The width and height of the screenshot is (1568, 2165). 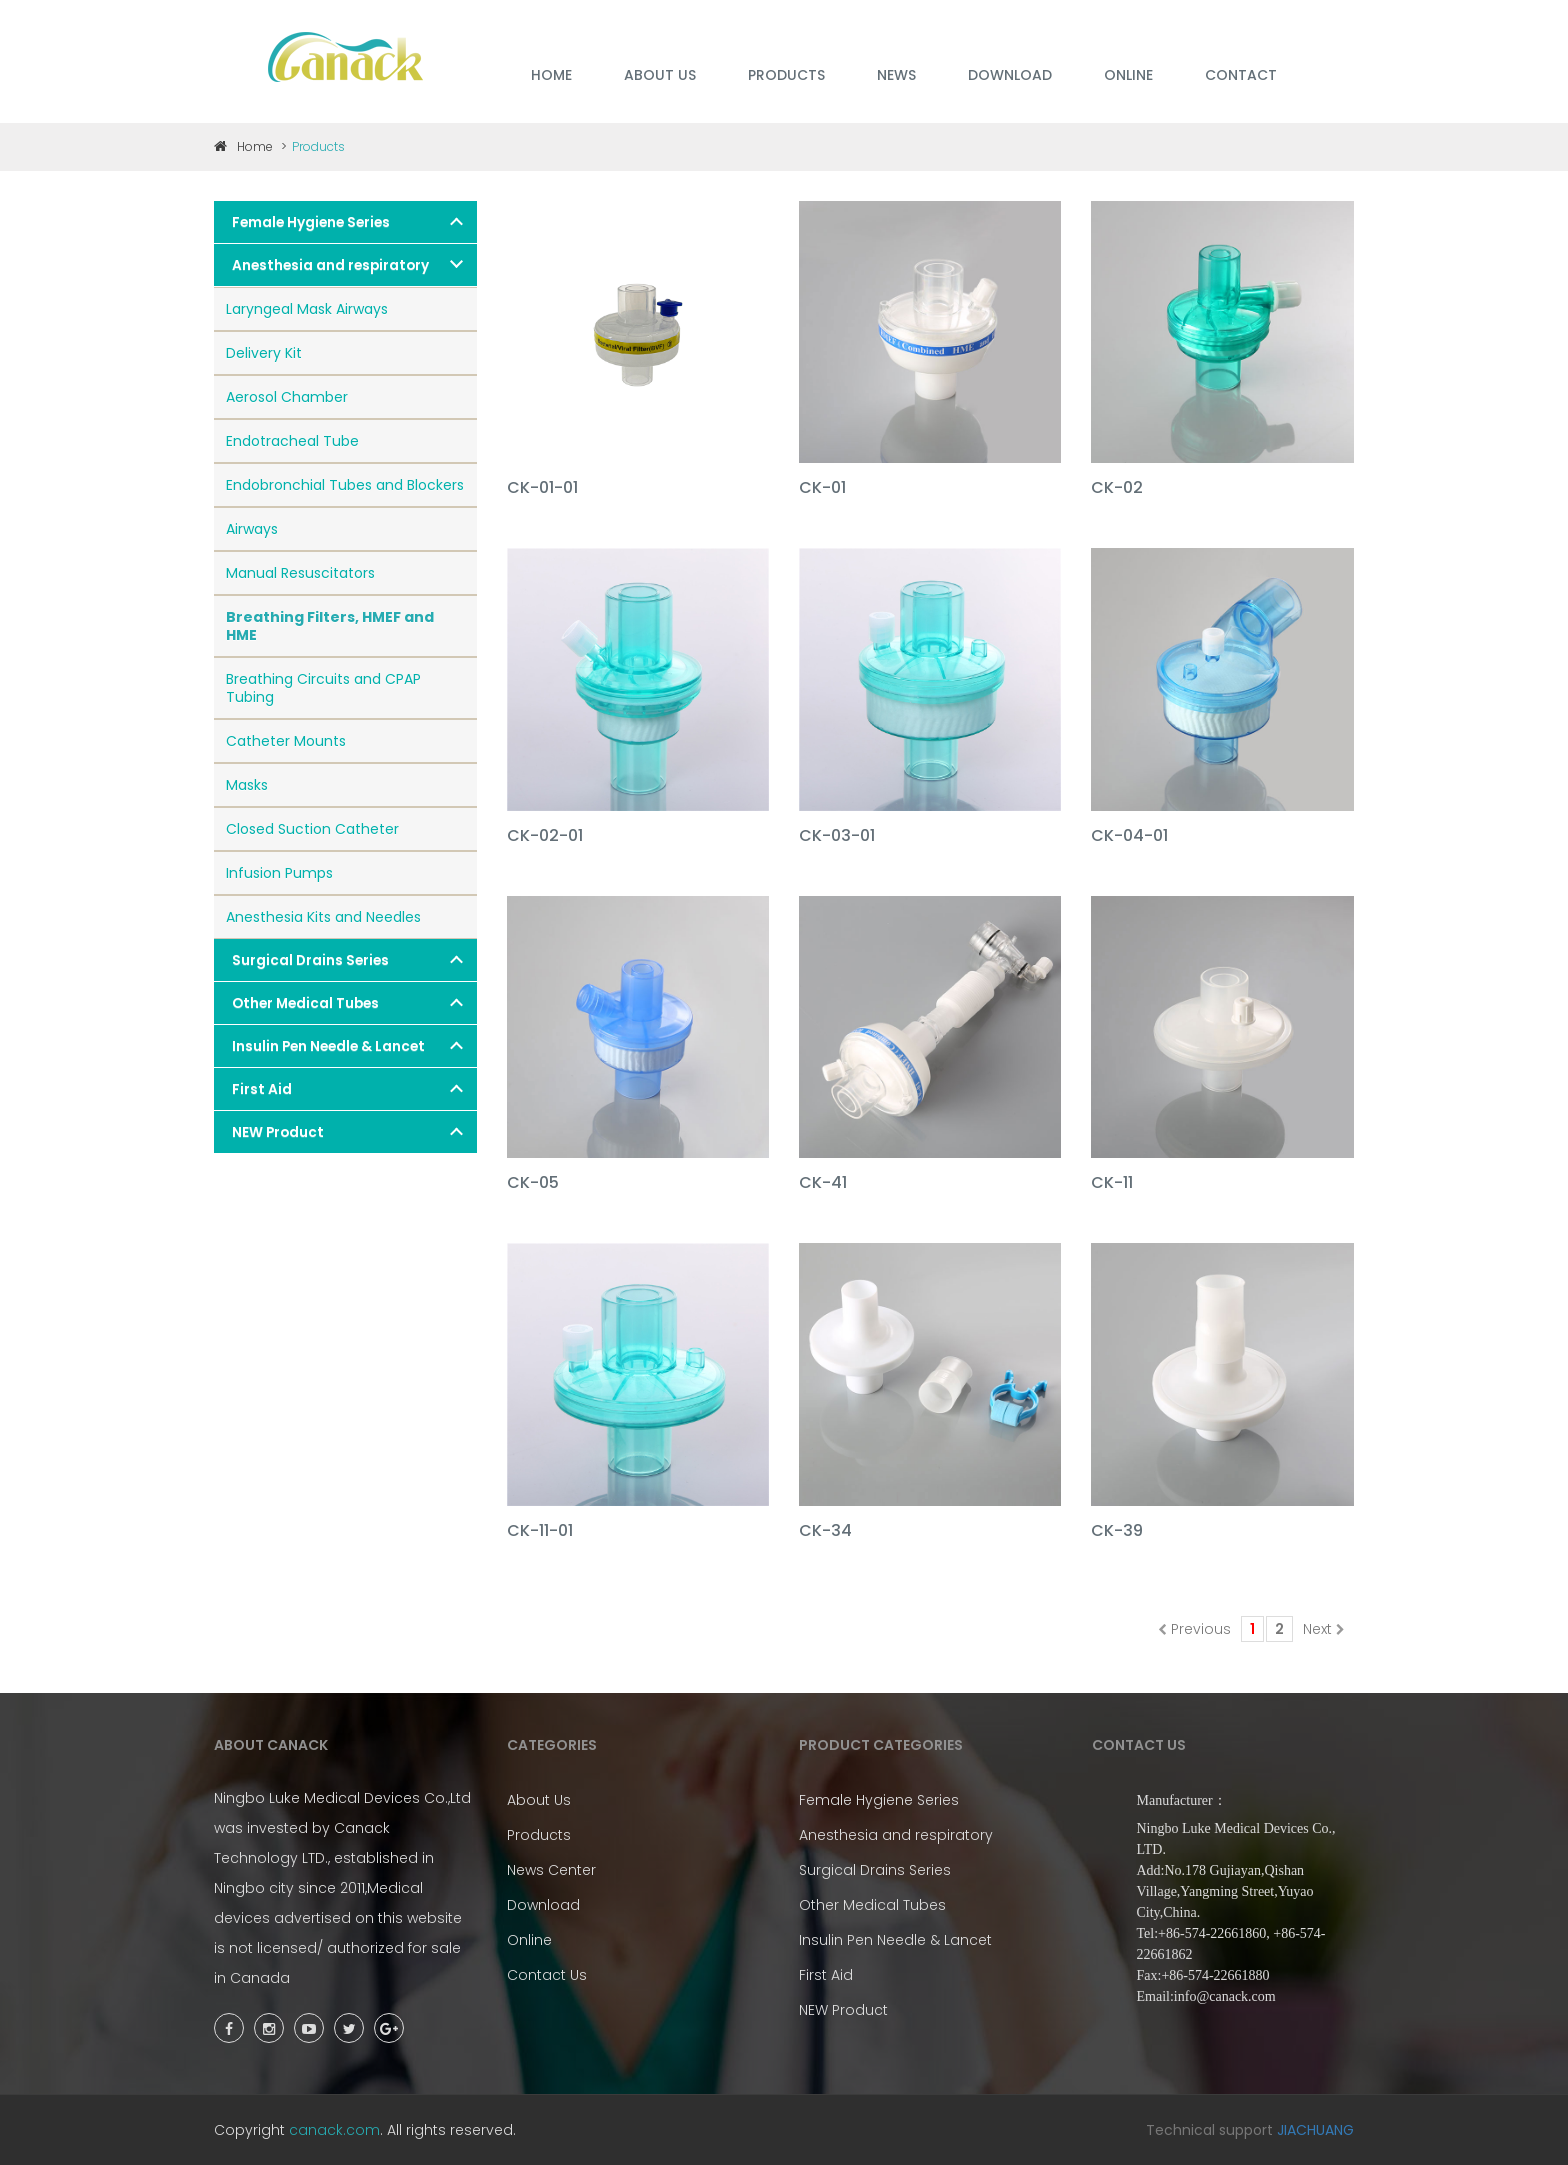 What do you see at coordinates (323, 917) in the screenshot?
I see `Anesthesia Kits and Needles` at bounding box center [323, 917].